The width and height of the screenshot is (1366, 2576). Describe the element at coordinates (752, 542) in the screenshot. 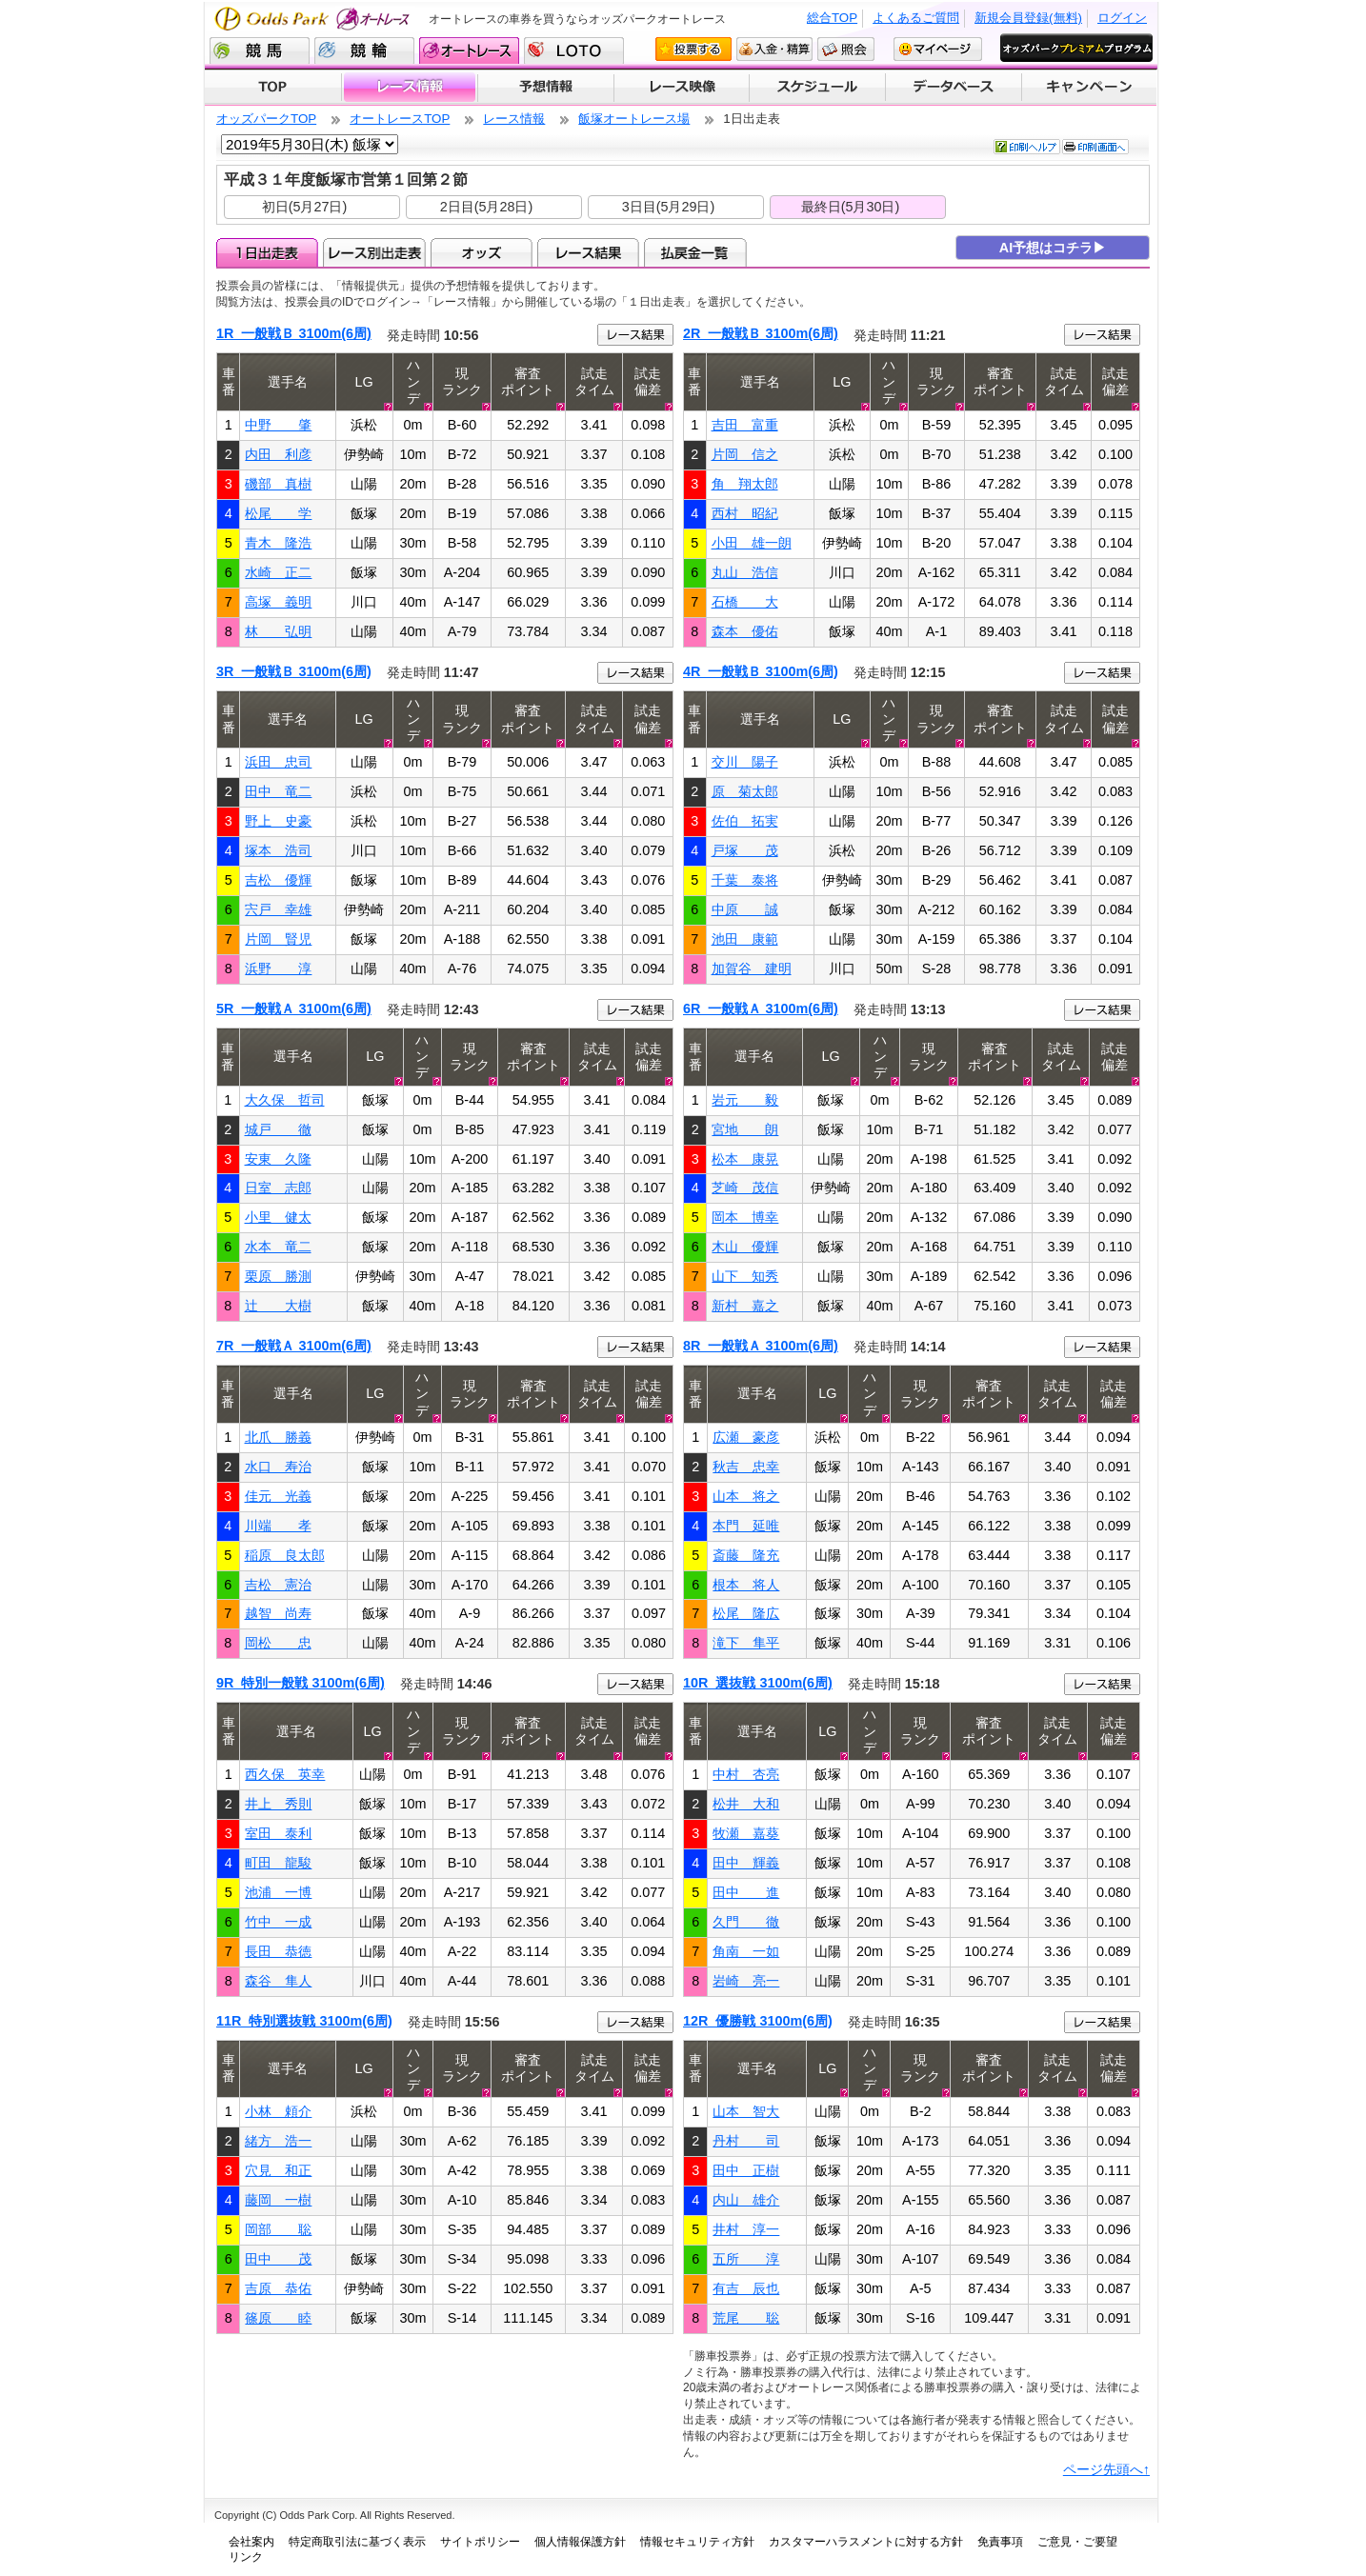

I see `小田 雄一朗` at that location.